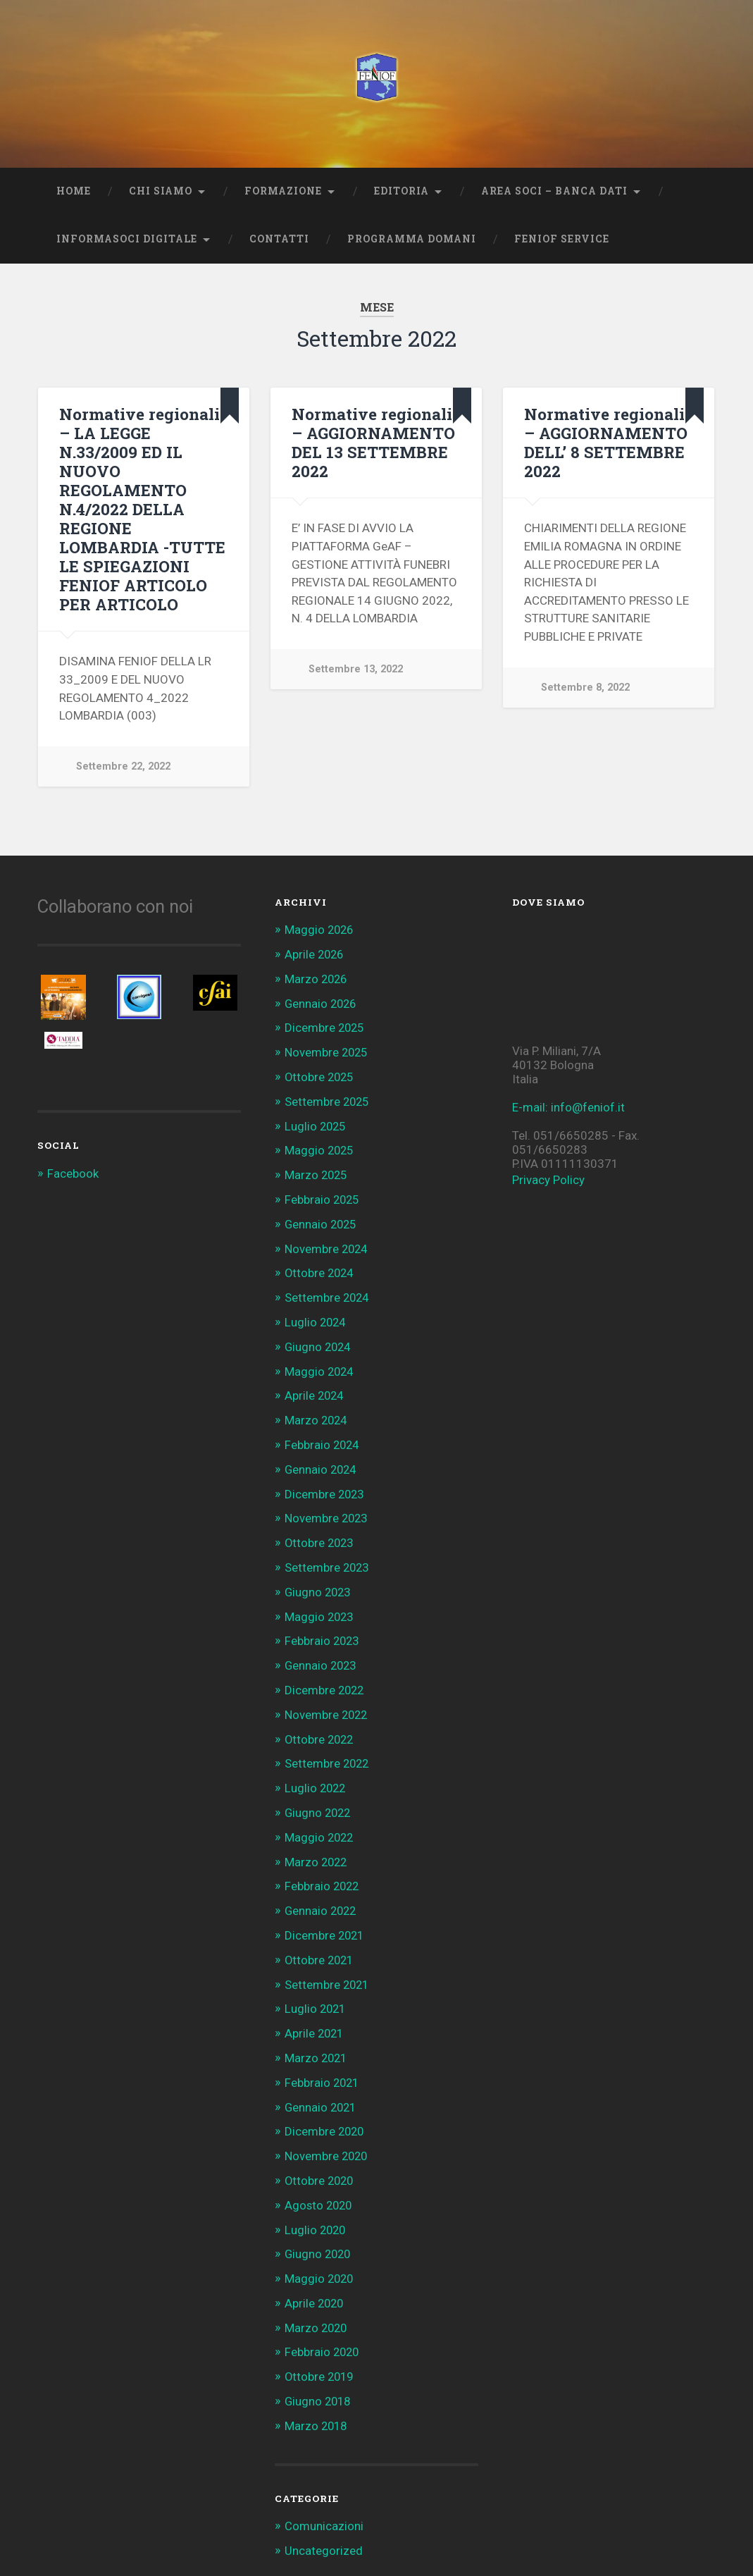  What do you see at coordinates (320, 1364) in the screenshot?
I see `Maggio 2024` at bounding box center [320, 1364].